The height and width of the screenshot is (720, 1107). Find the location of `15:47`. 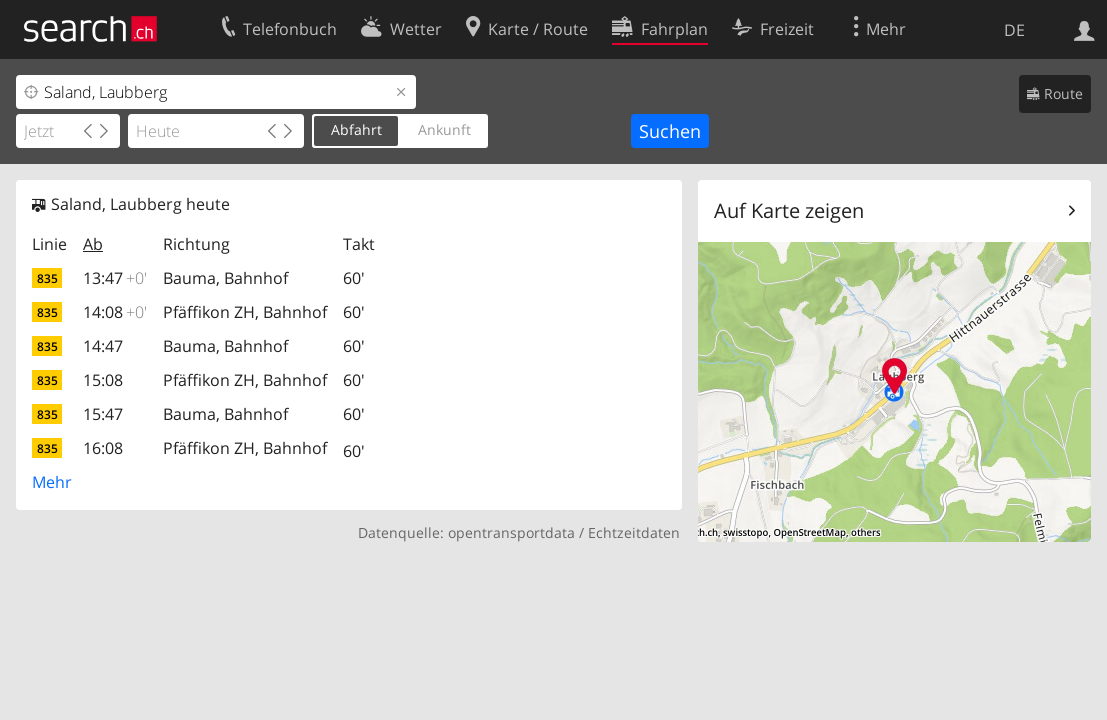

15:47 is located at coordinates (103, 414).